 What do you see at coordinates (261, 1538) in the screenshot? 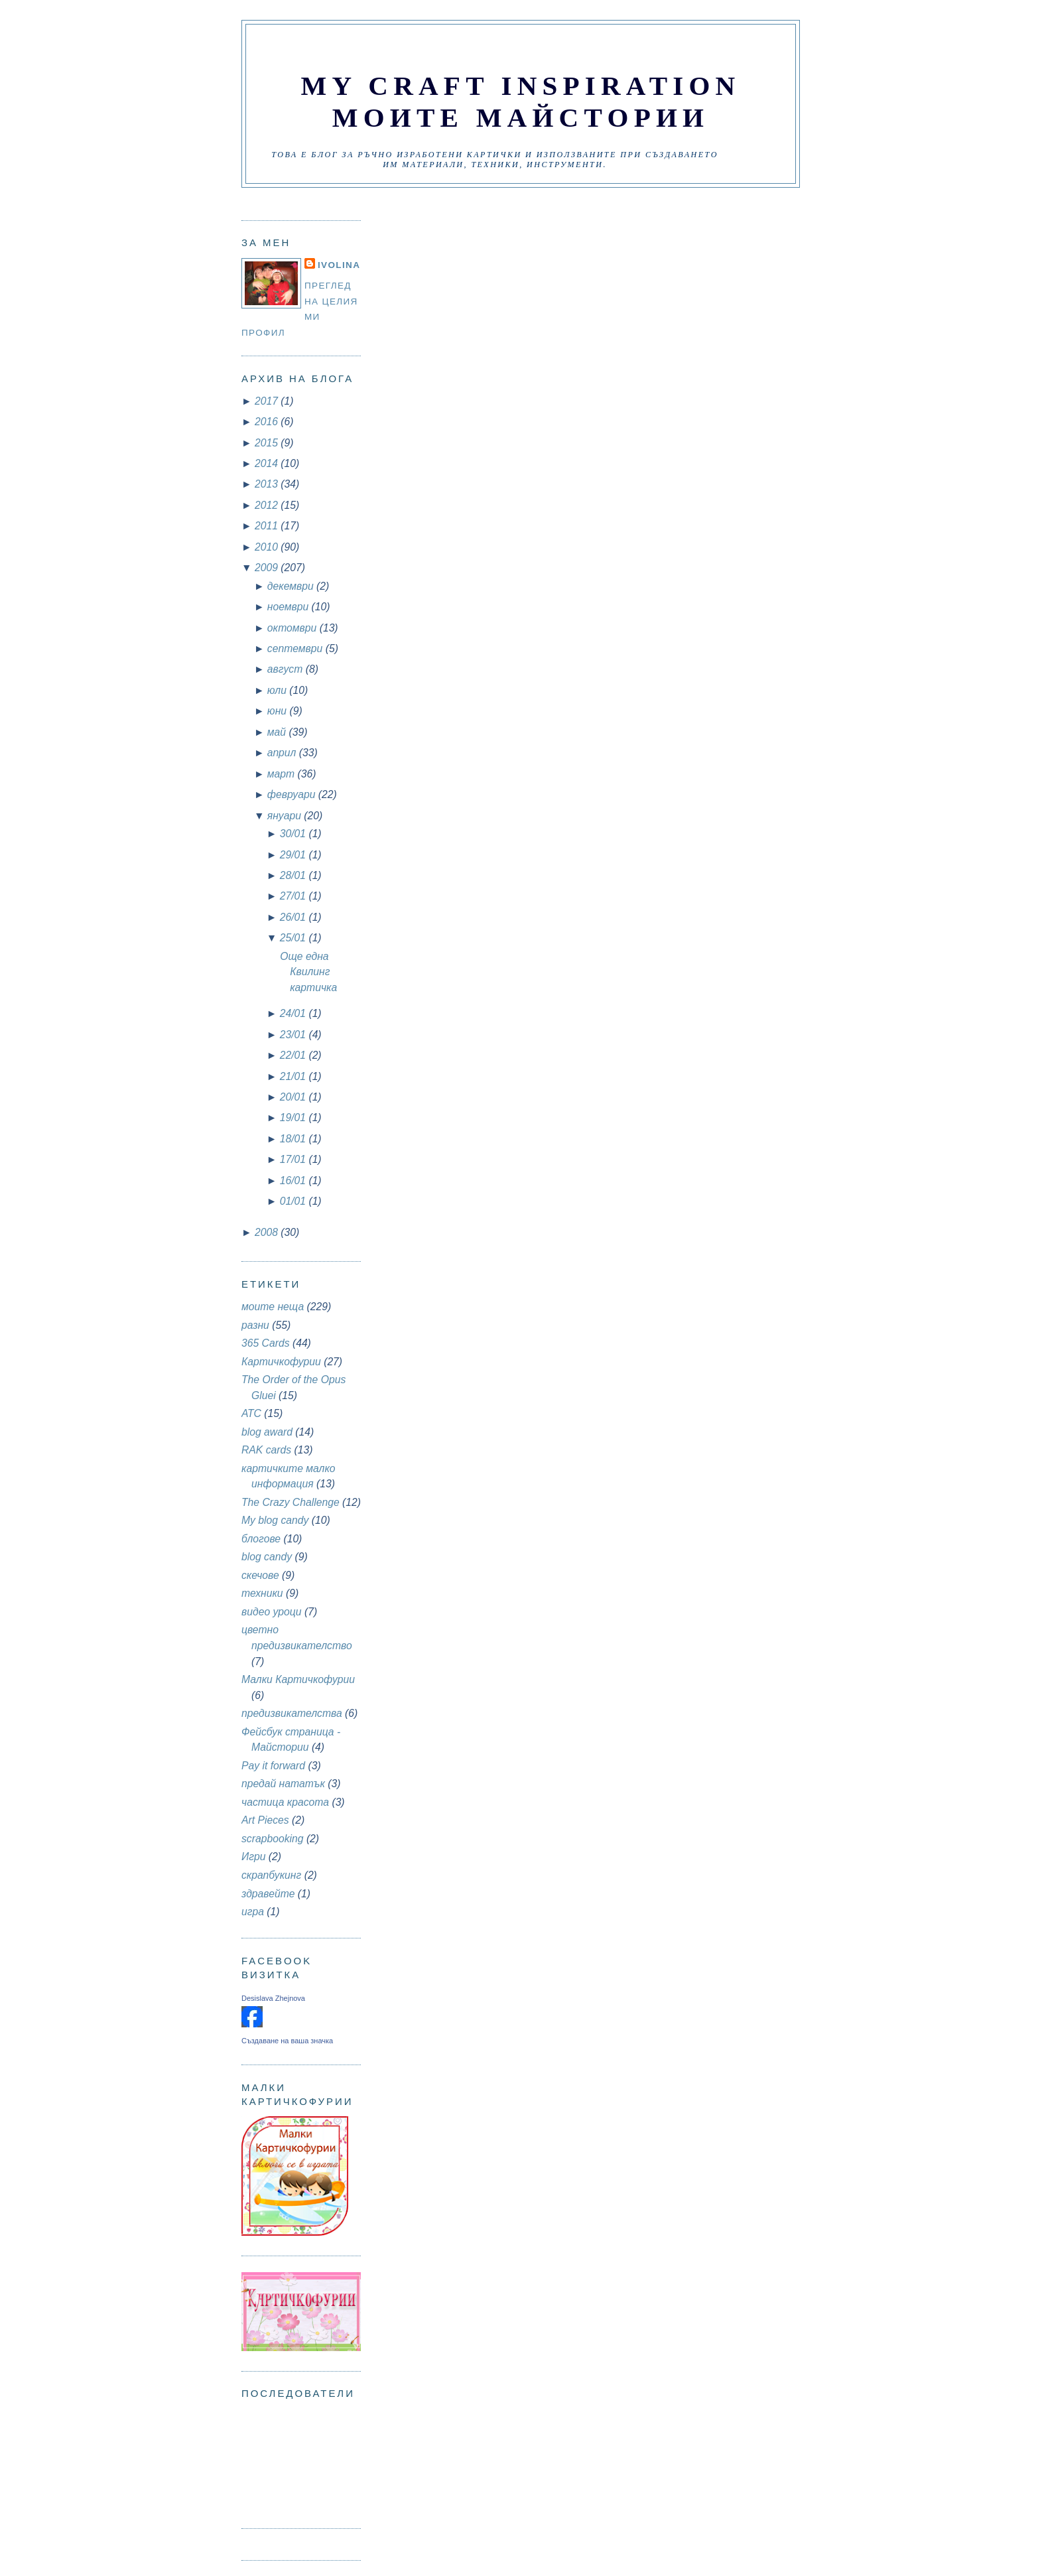
I see `блогове` at bounding box center [261, 1538].